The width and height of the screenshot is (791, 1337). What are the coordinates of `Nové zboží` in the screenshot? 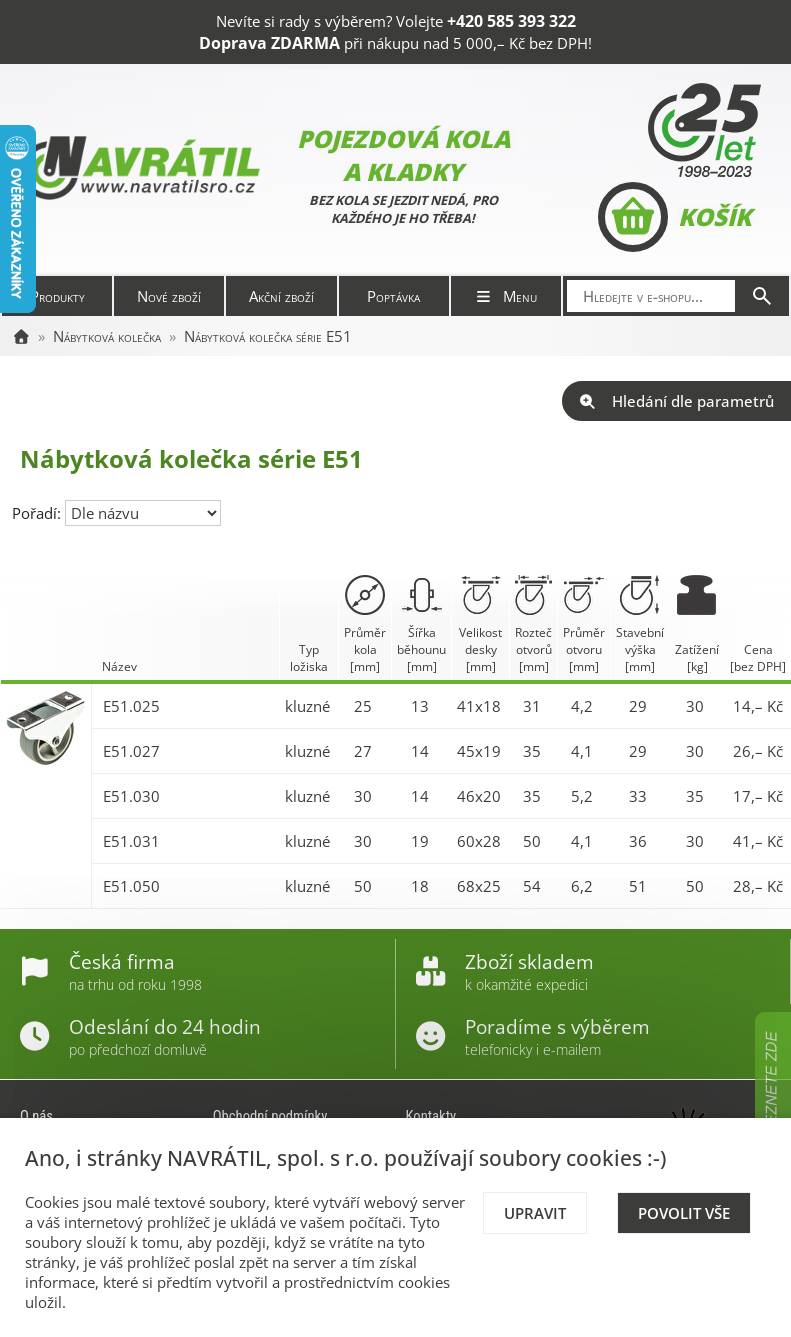 It's located at (169, 296).